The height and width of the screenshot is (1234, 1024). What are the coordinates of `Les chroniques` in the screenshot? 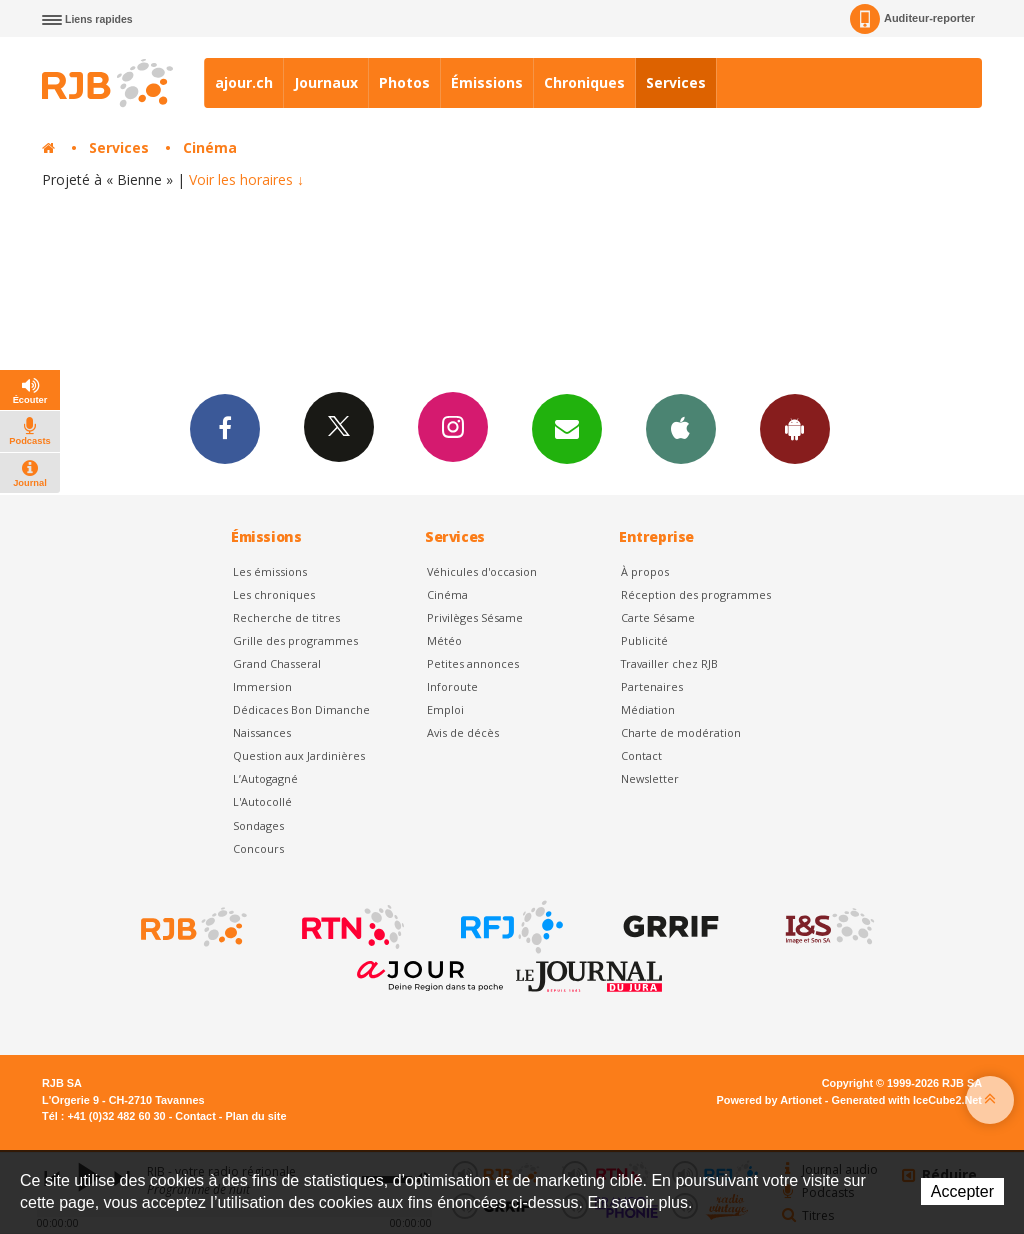 It's located at (274, 594).